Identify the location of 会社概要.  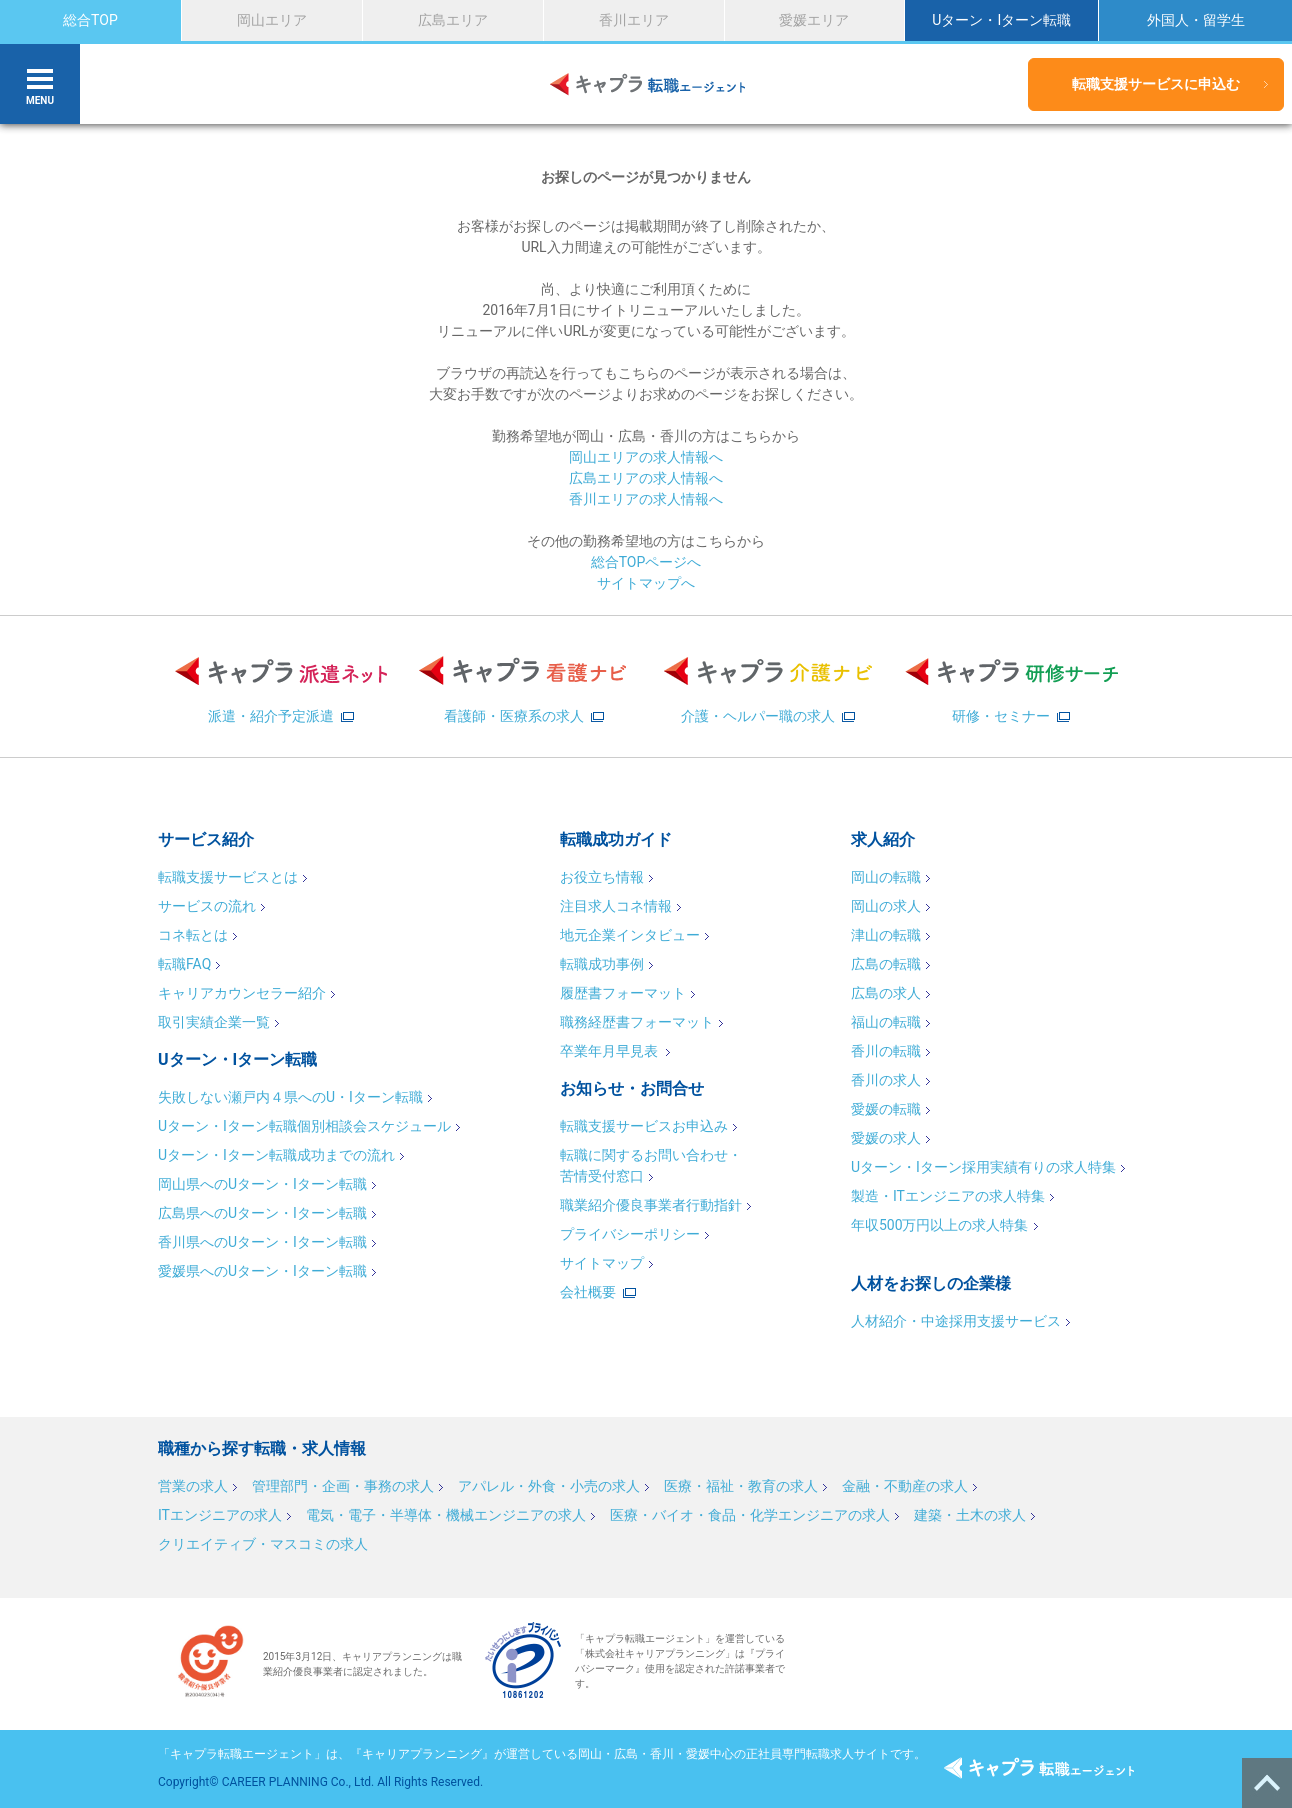
(588, 1292).